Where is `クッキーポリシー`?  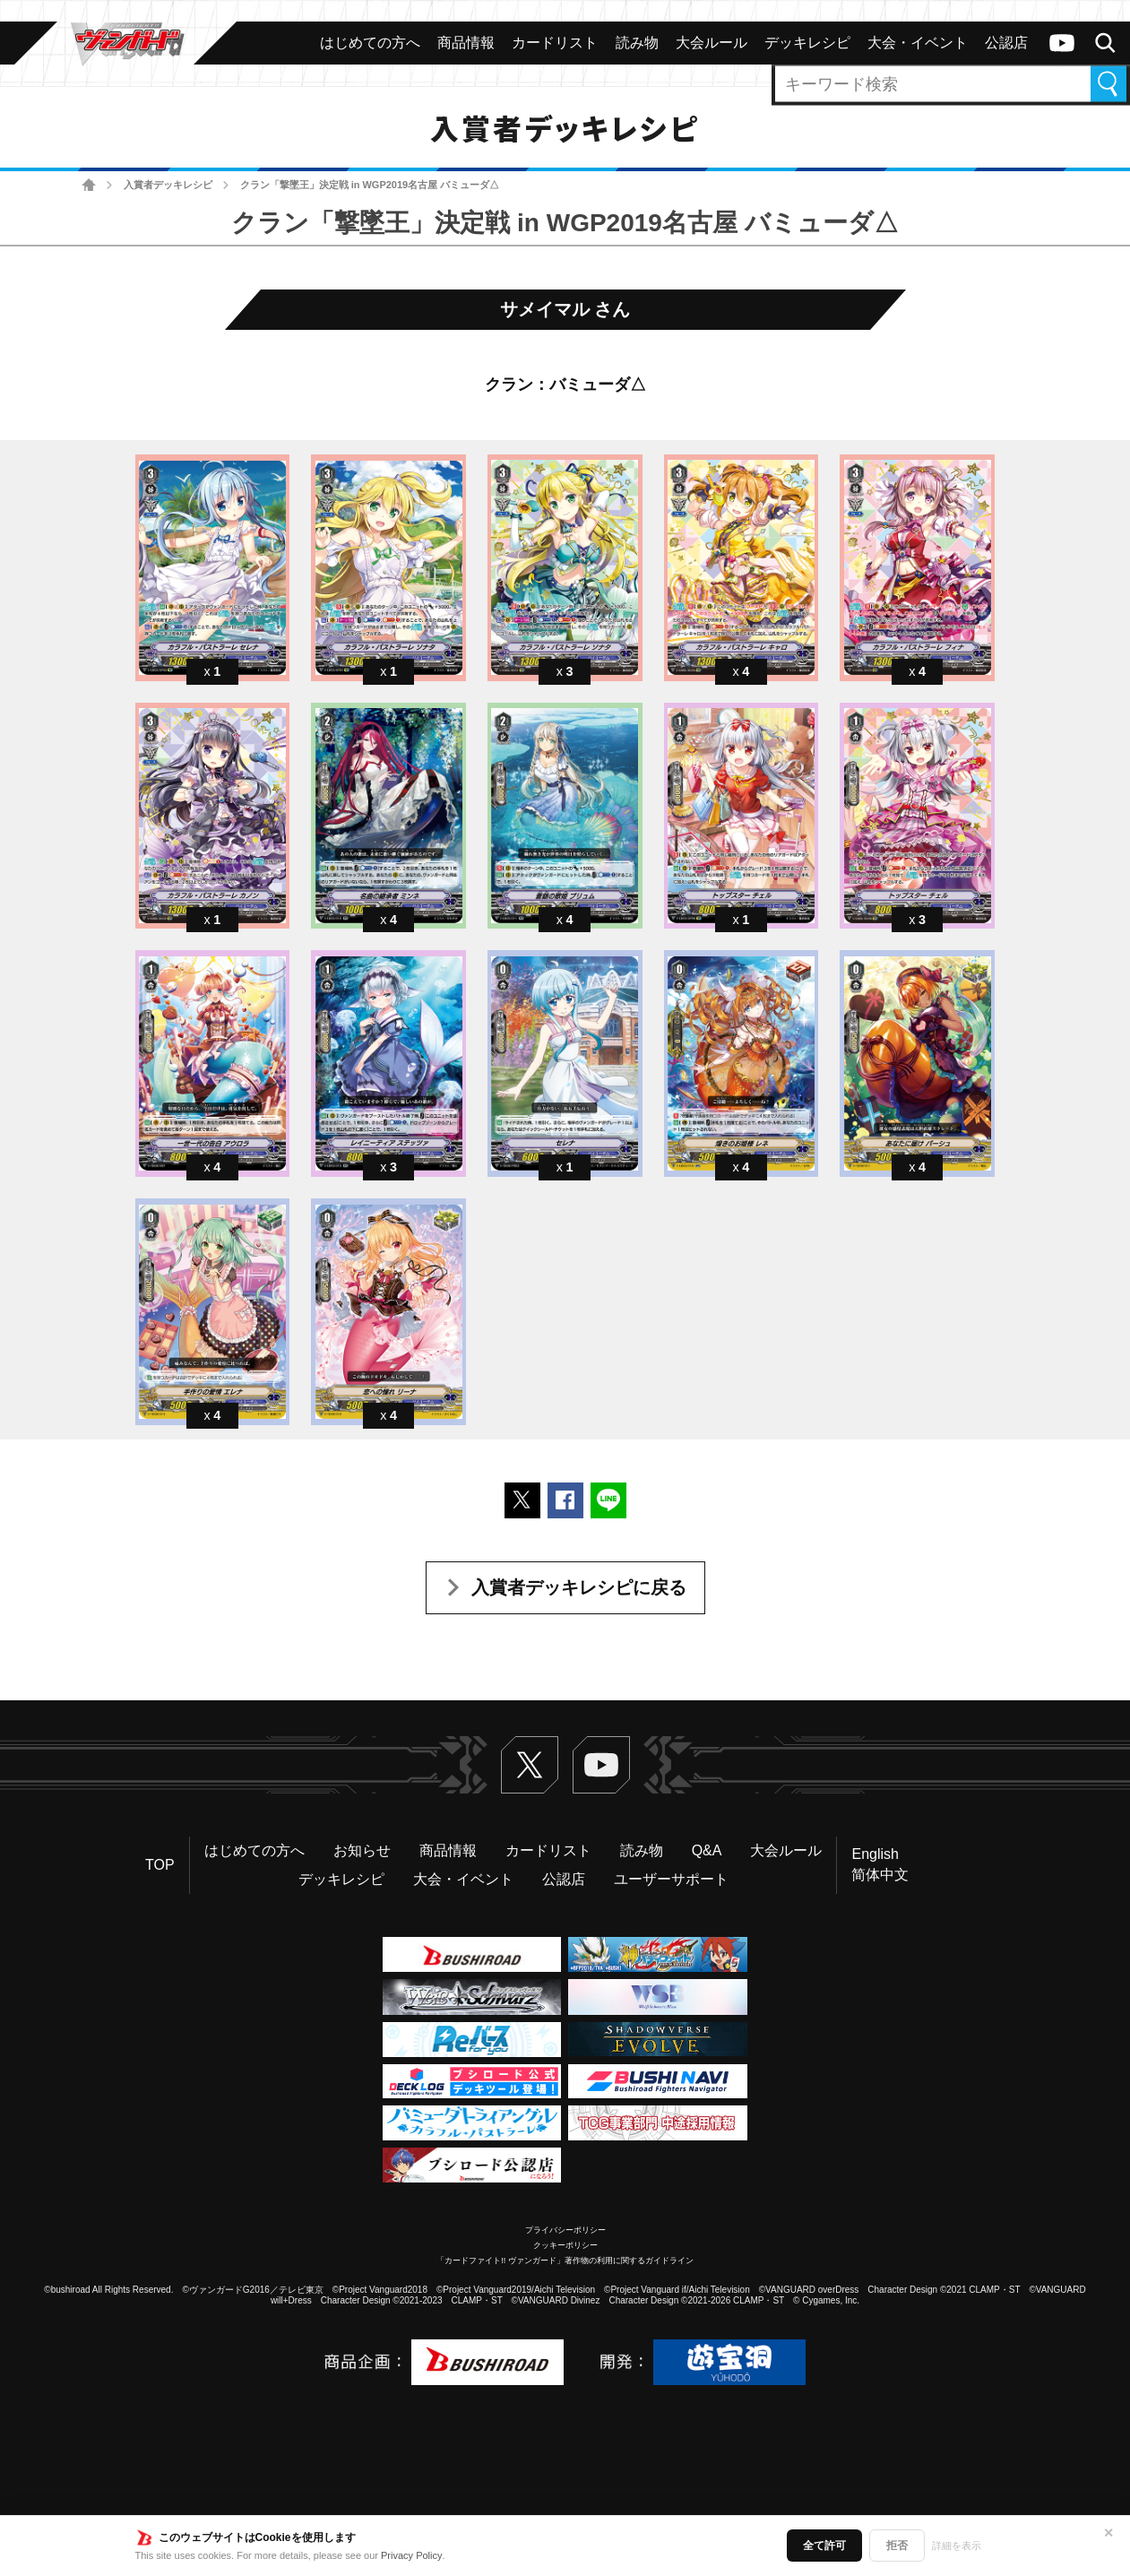 クッキーポリシー is located at coordinates (565, 2245).